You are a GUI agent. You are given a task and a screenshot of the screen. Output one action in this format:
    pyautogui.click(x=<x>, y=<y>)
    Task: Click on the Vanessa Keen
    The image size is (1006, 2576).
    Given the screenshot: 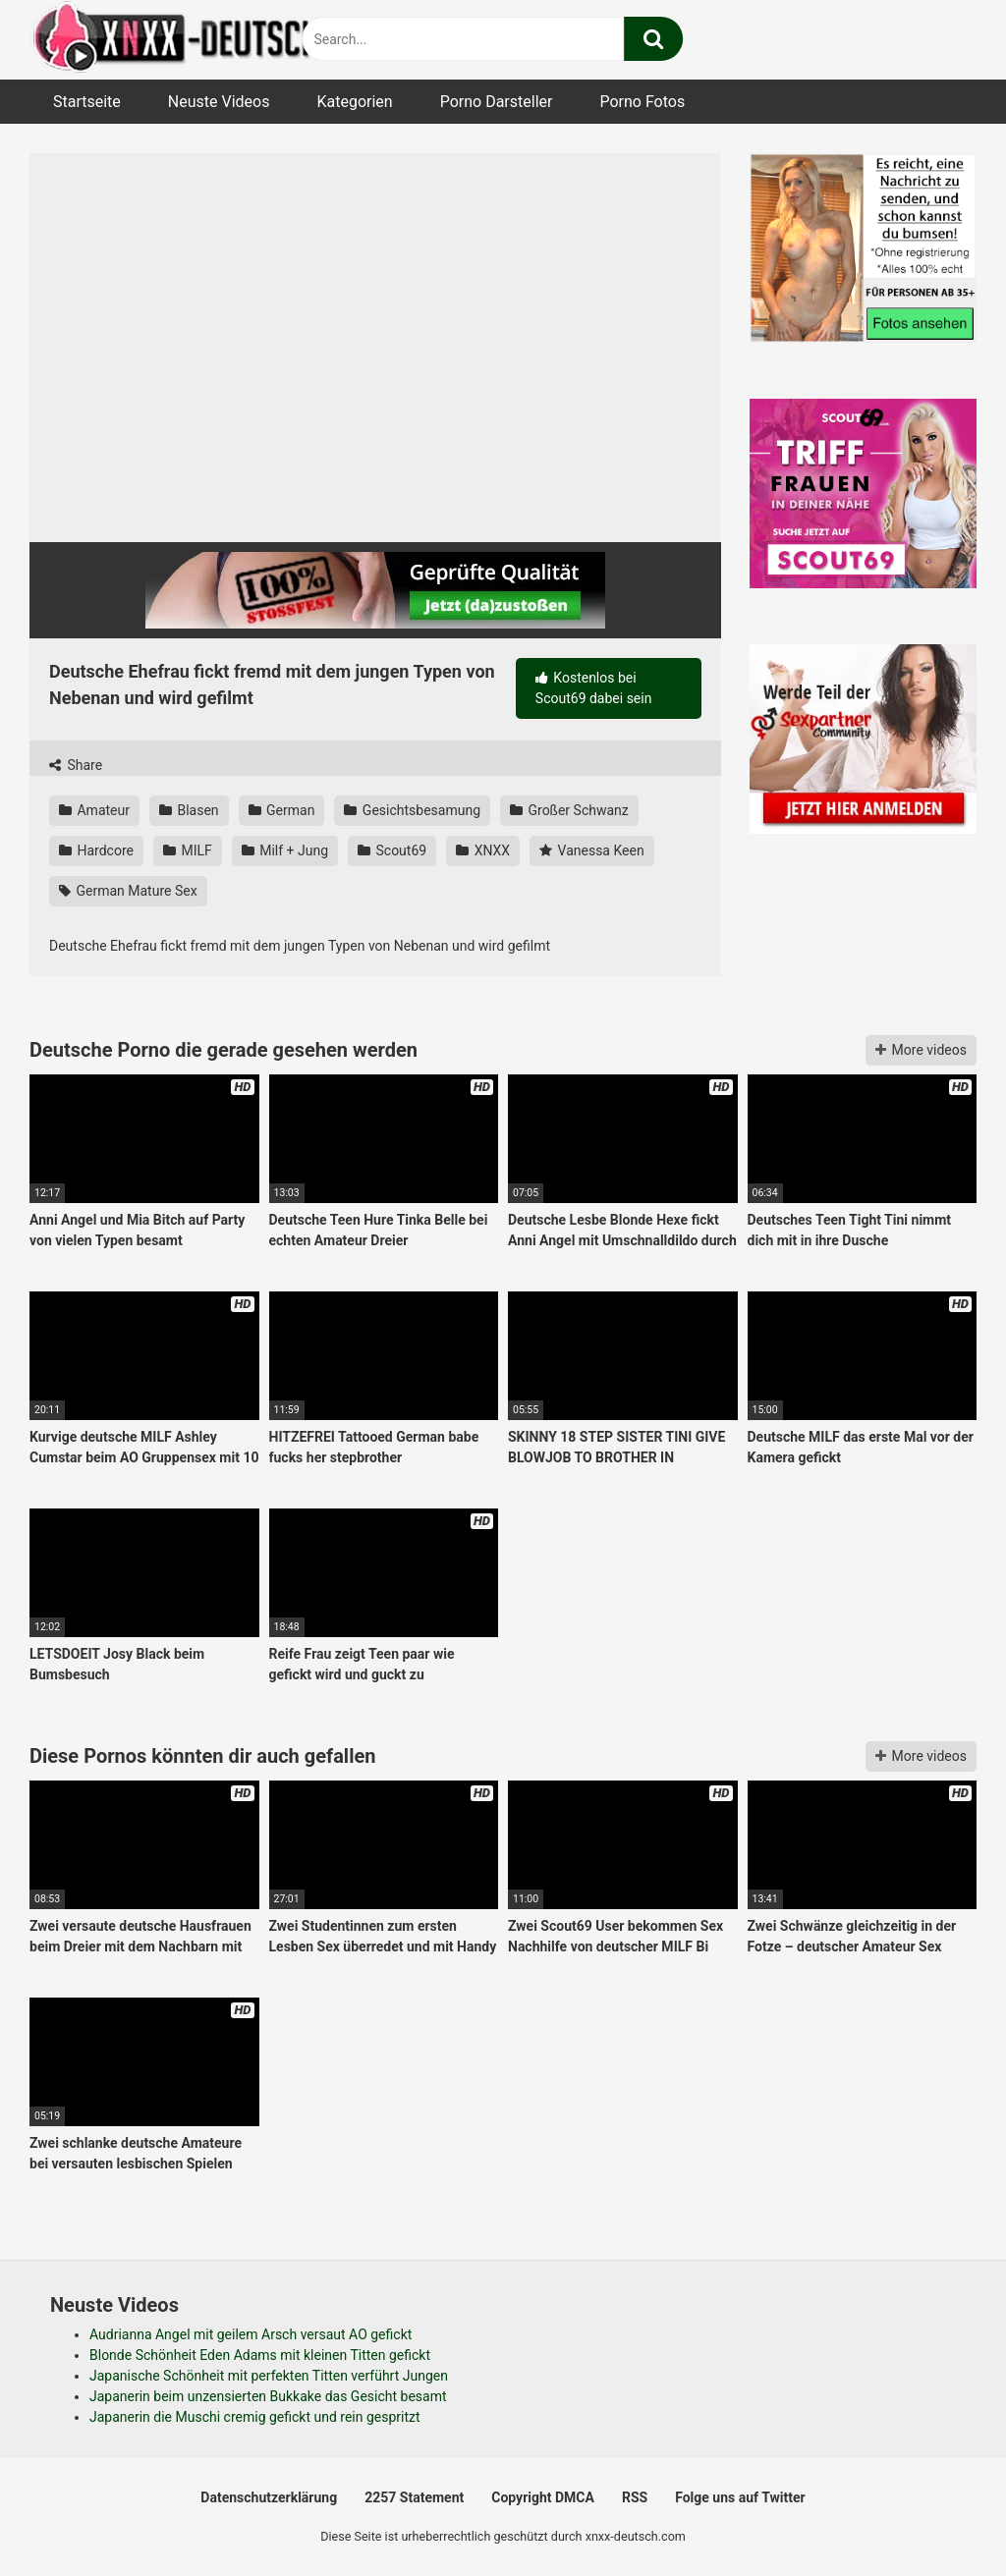 What is the action you would take?
    pyautogui.click(x=591, y=850)
    